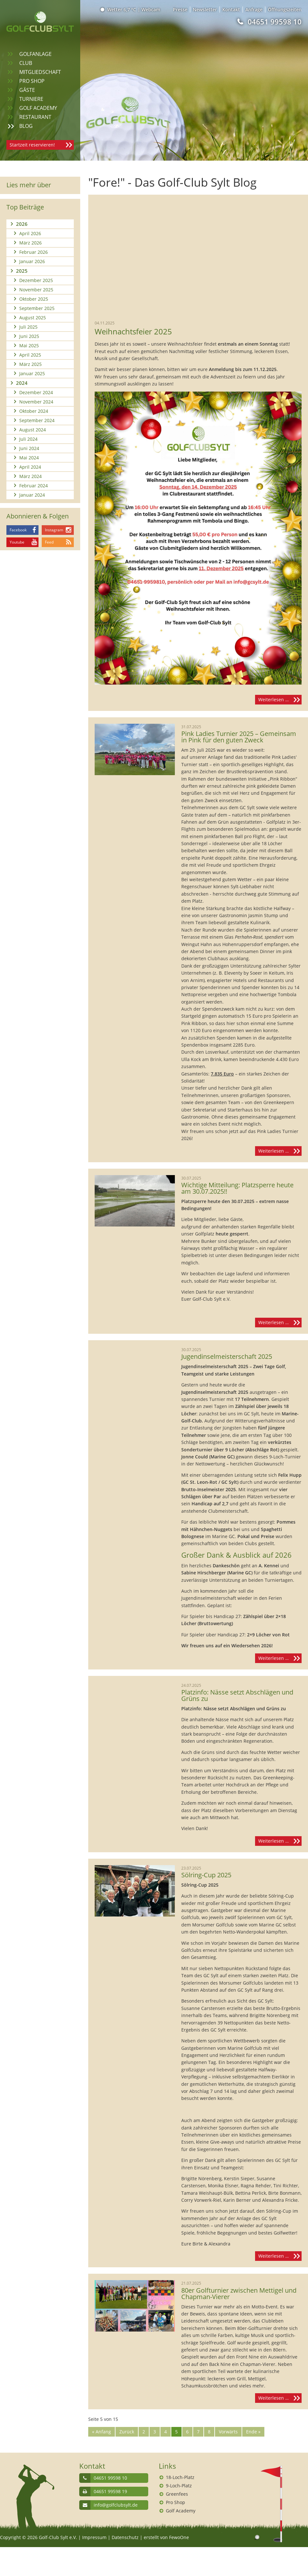  Describe the element at coordinates (30, 467) in the screenshot. I see `April 2024` at that location.